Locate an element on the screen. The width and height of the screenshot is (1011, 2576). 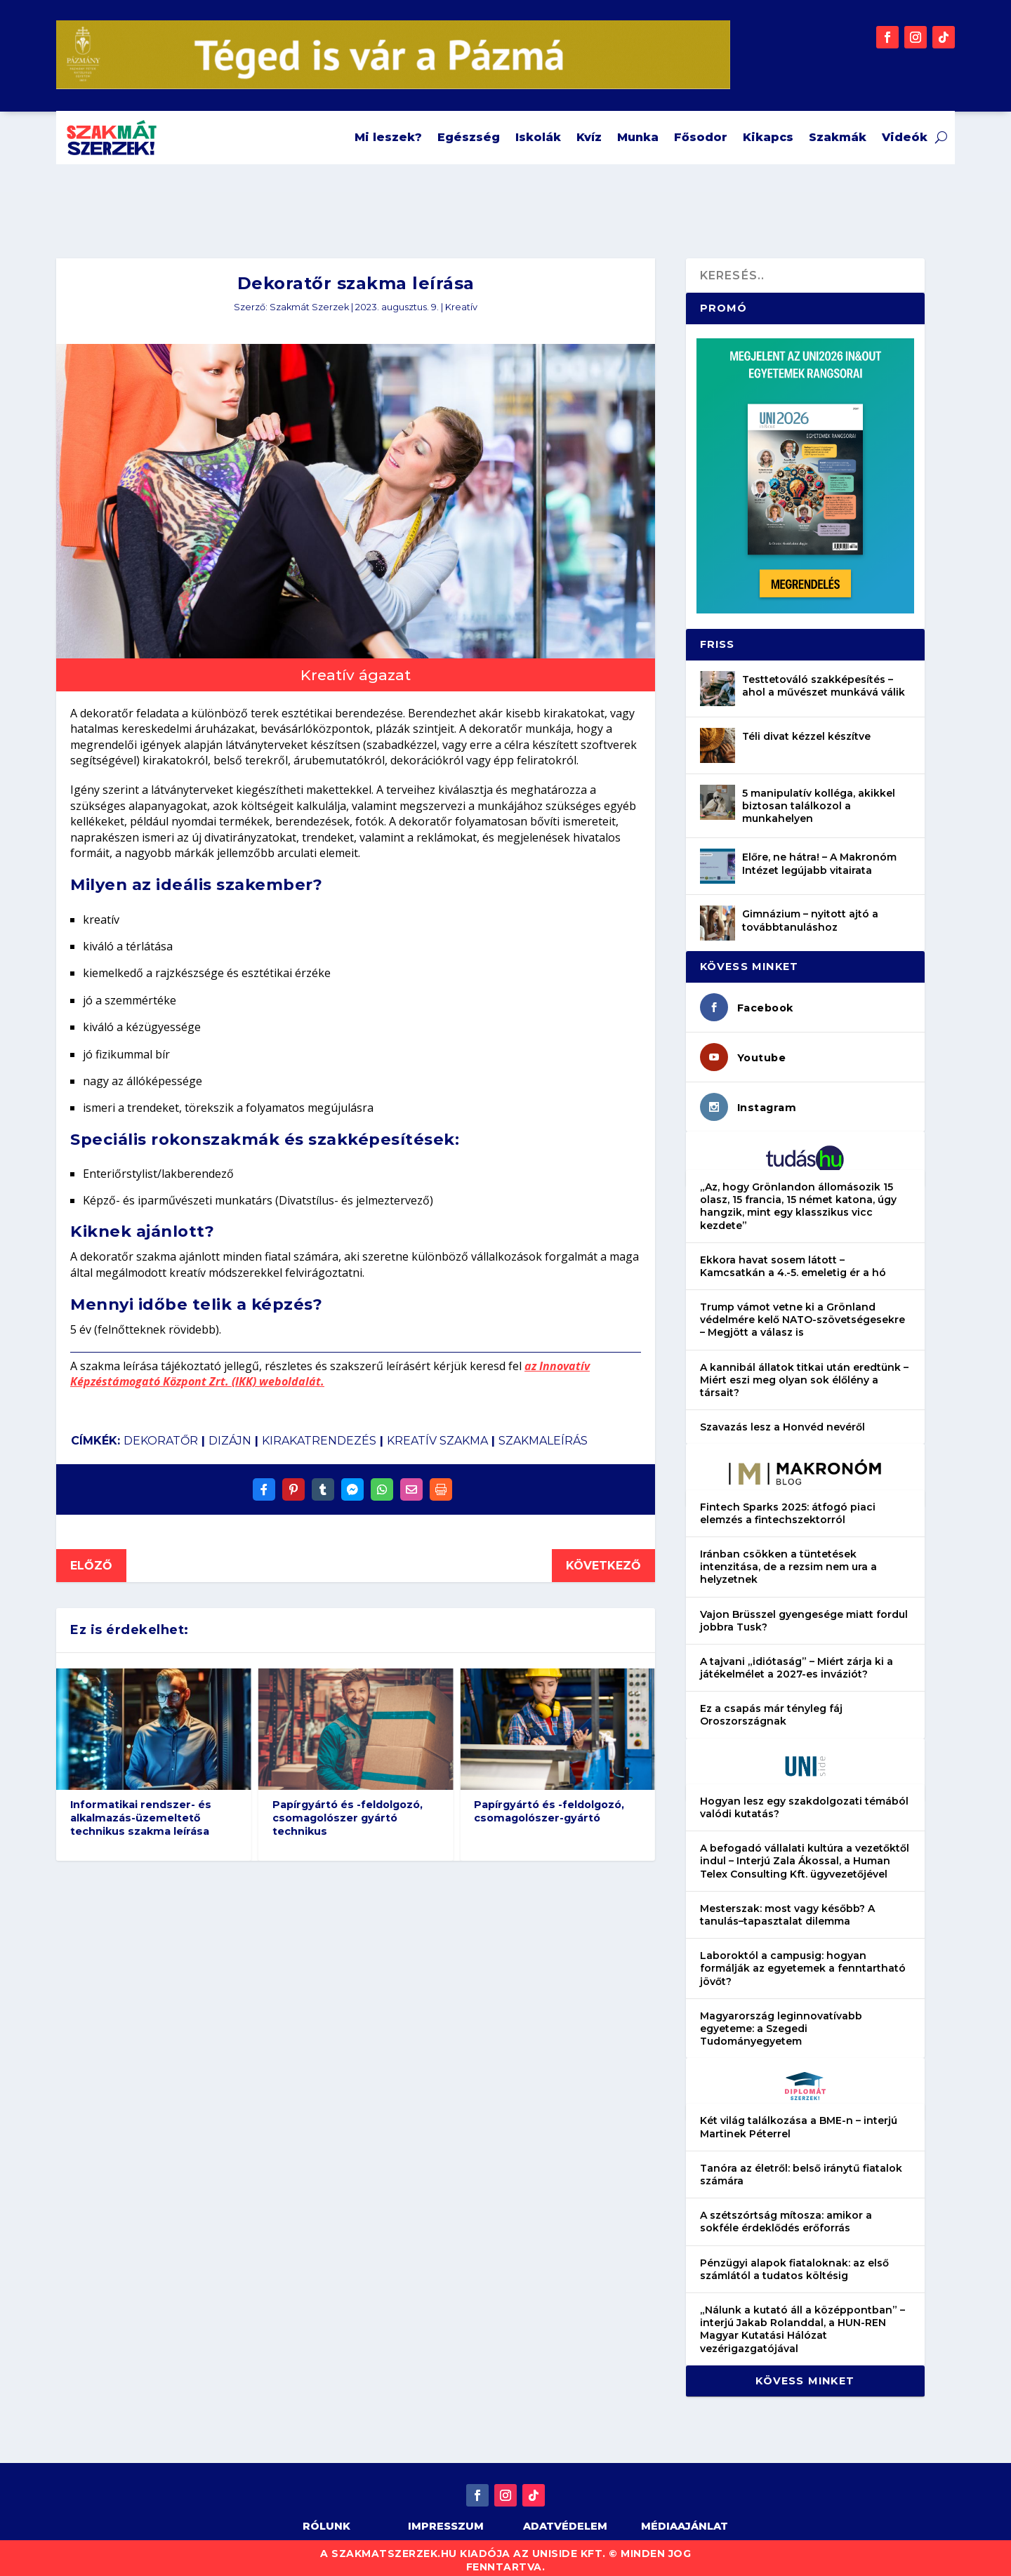
Trump vámot vetne ki a Grönland védelmére kelő NATO-szövetségesekre – Megjött a válasz is is located at coordinates (802, 1312).